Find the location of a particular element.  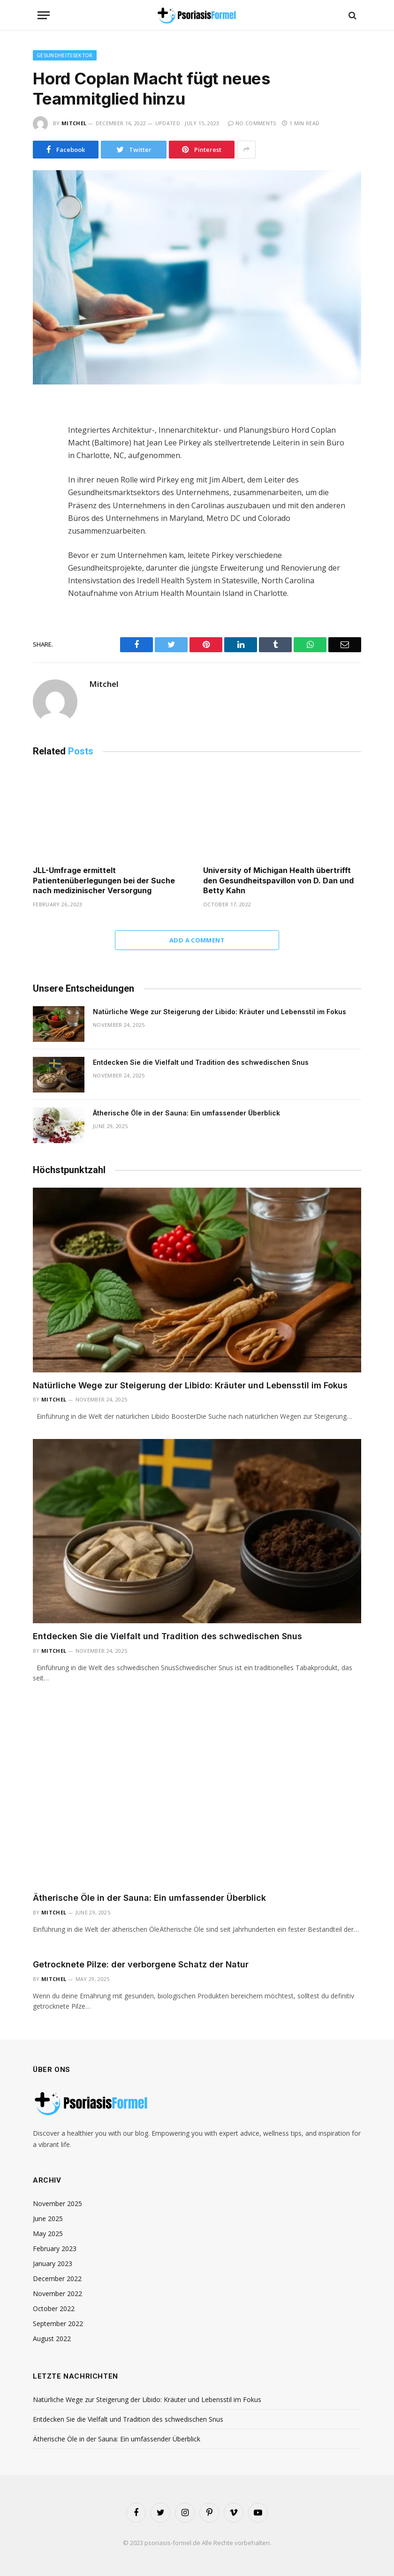

January 2023 is located at coordinates (52, 2263).